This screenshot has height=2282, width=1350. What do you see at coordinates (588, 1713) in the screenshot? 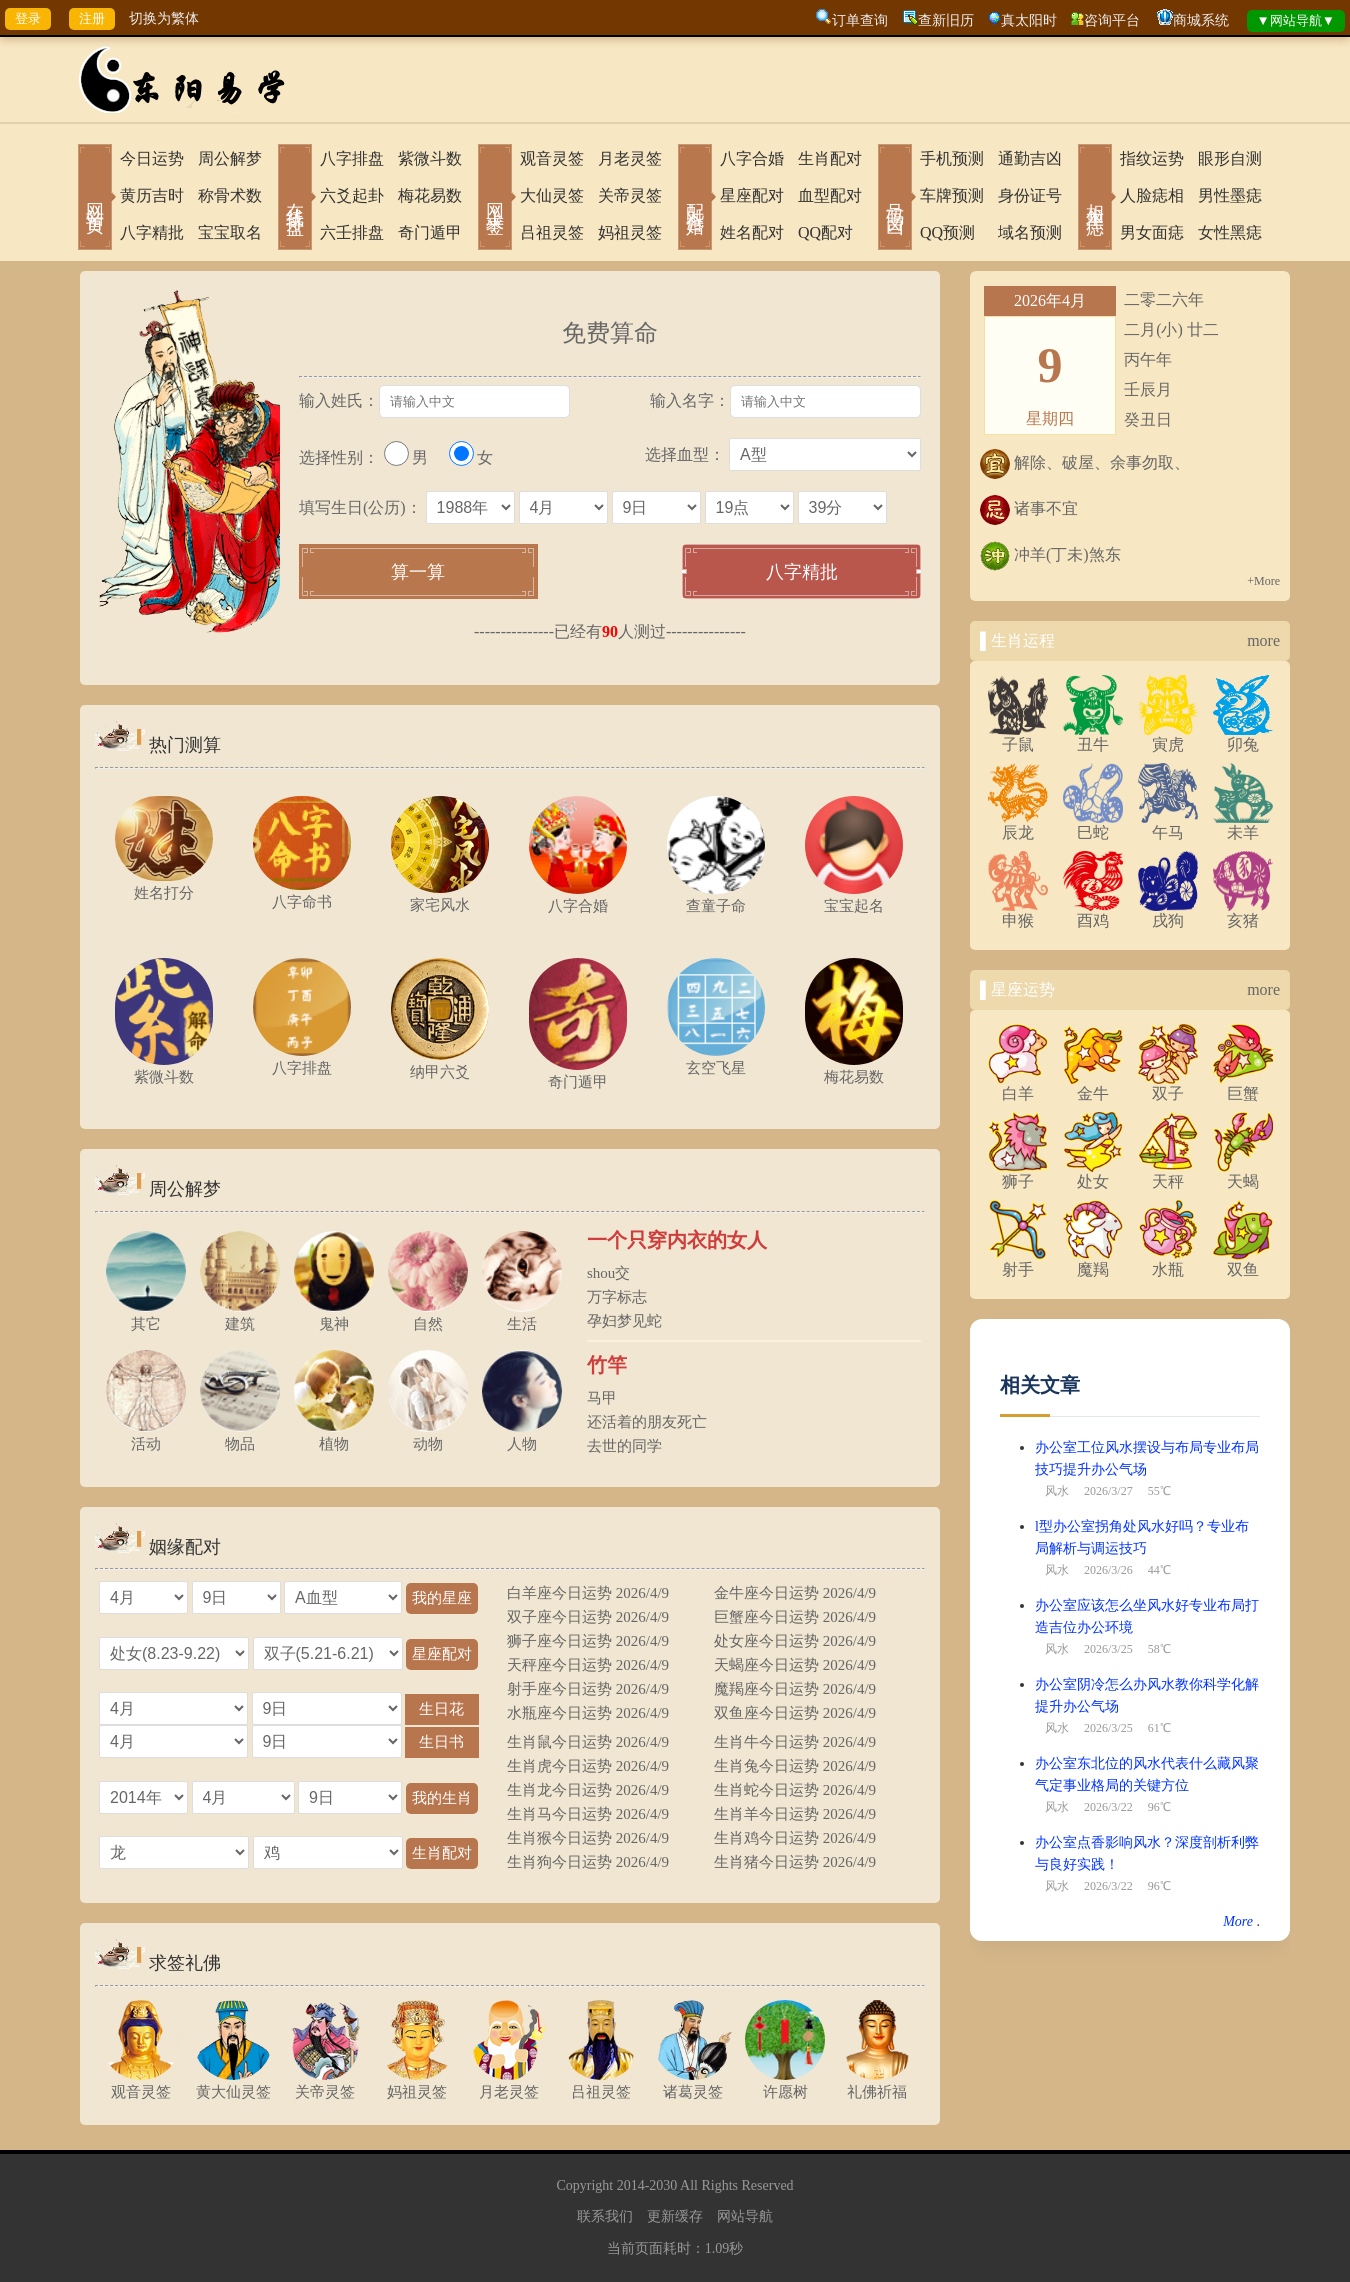
I see `水瓶座今日运势 2026/4/9` at bounding box center [588, 1713].